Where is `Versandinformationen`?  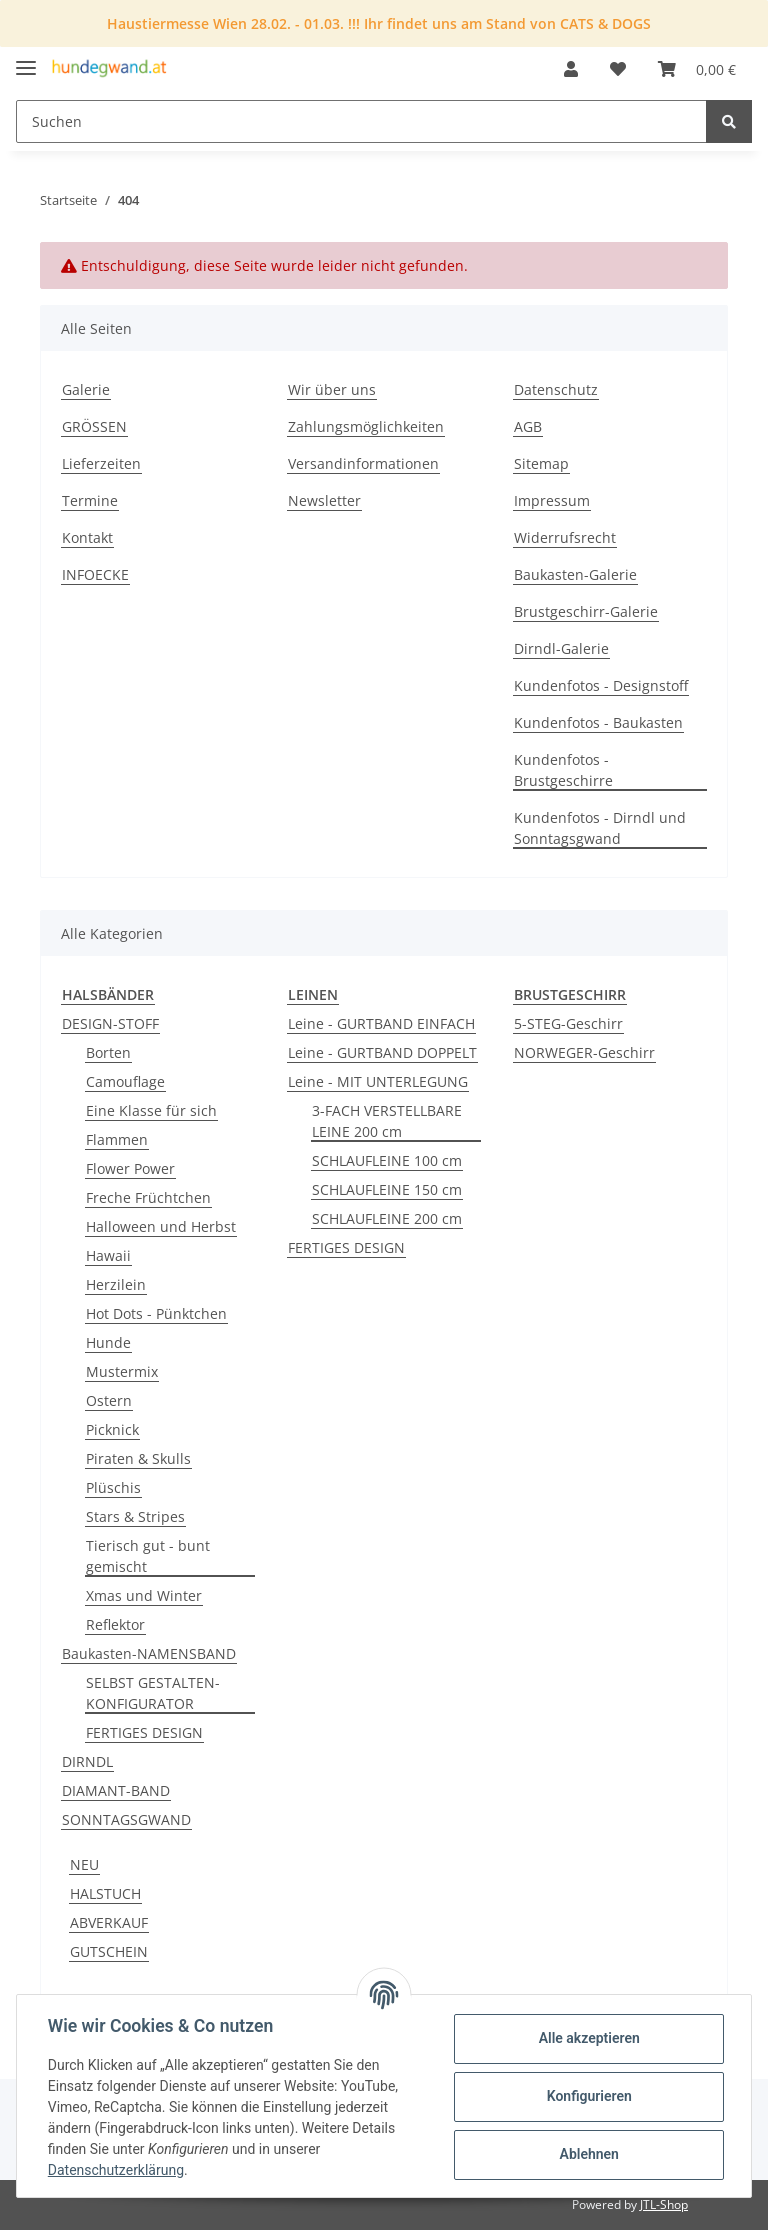
Versandinformationen is located at coordinates (363, 463).